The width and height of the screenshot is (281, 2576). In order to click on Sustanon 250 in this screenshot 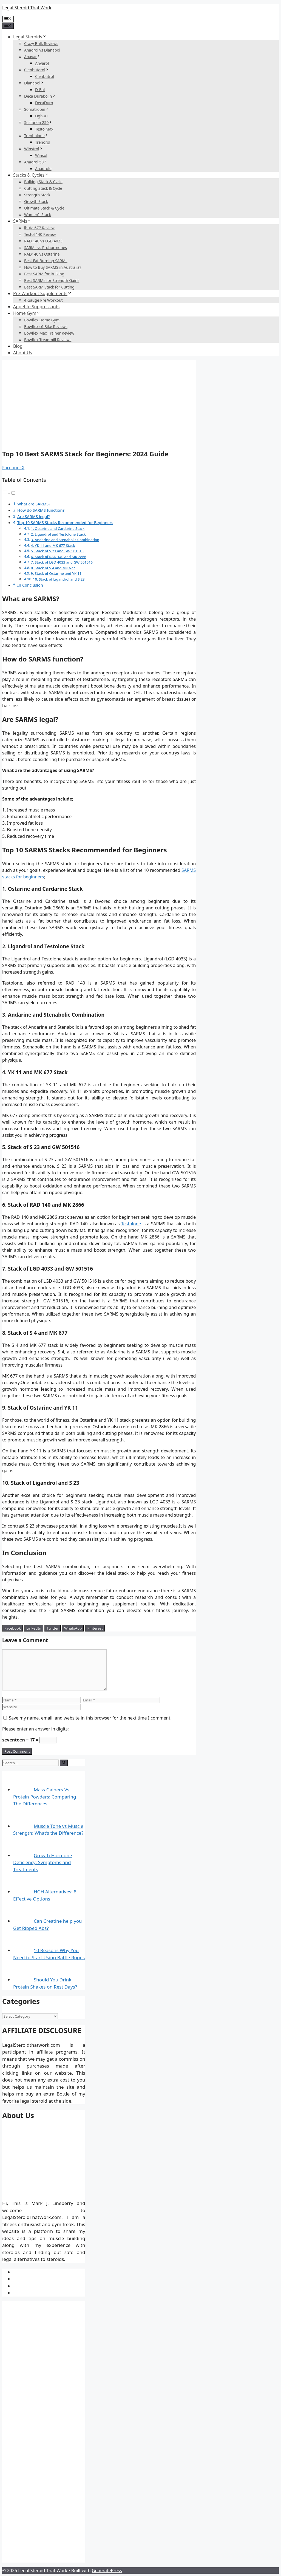, I will do `click(38, 122)`.